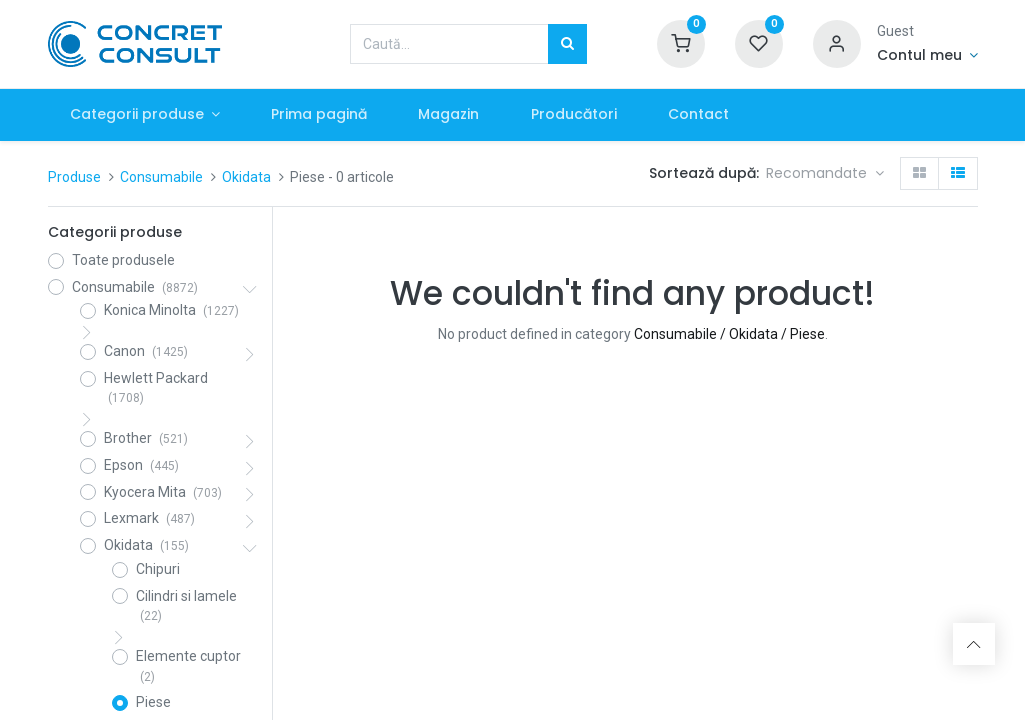  What do you see at coordinates (161, 177) in the screenshot?
I see `Consumabile` at bounding box center [161, 177].